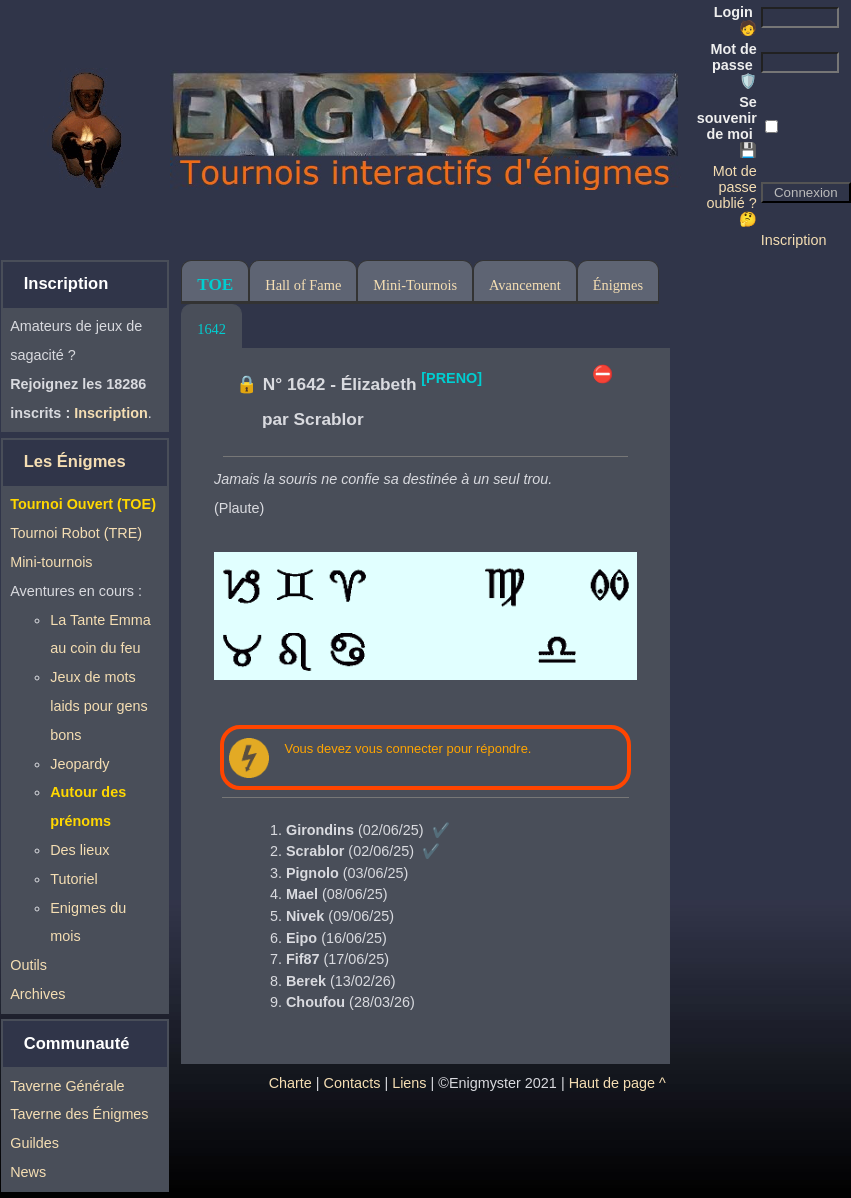 Image resolution: width=851 pixels, height=1198 pixels. I want to click on Avancement, so click(525, 285).